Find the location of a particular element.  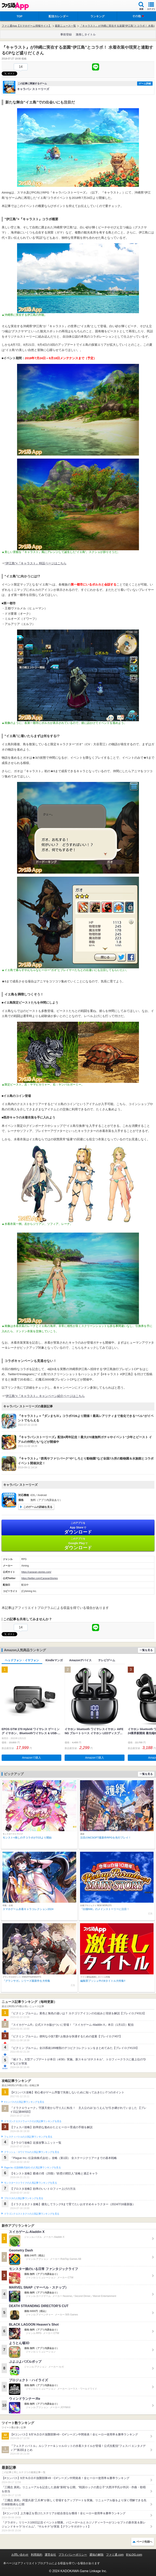

Google Play is located at coordinates (78, 1543).